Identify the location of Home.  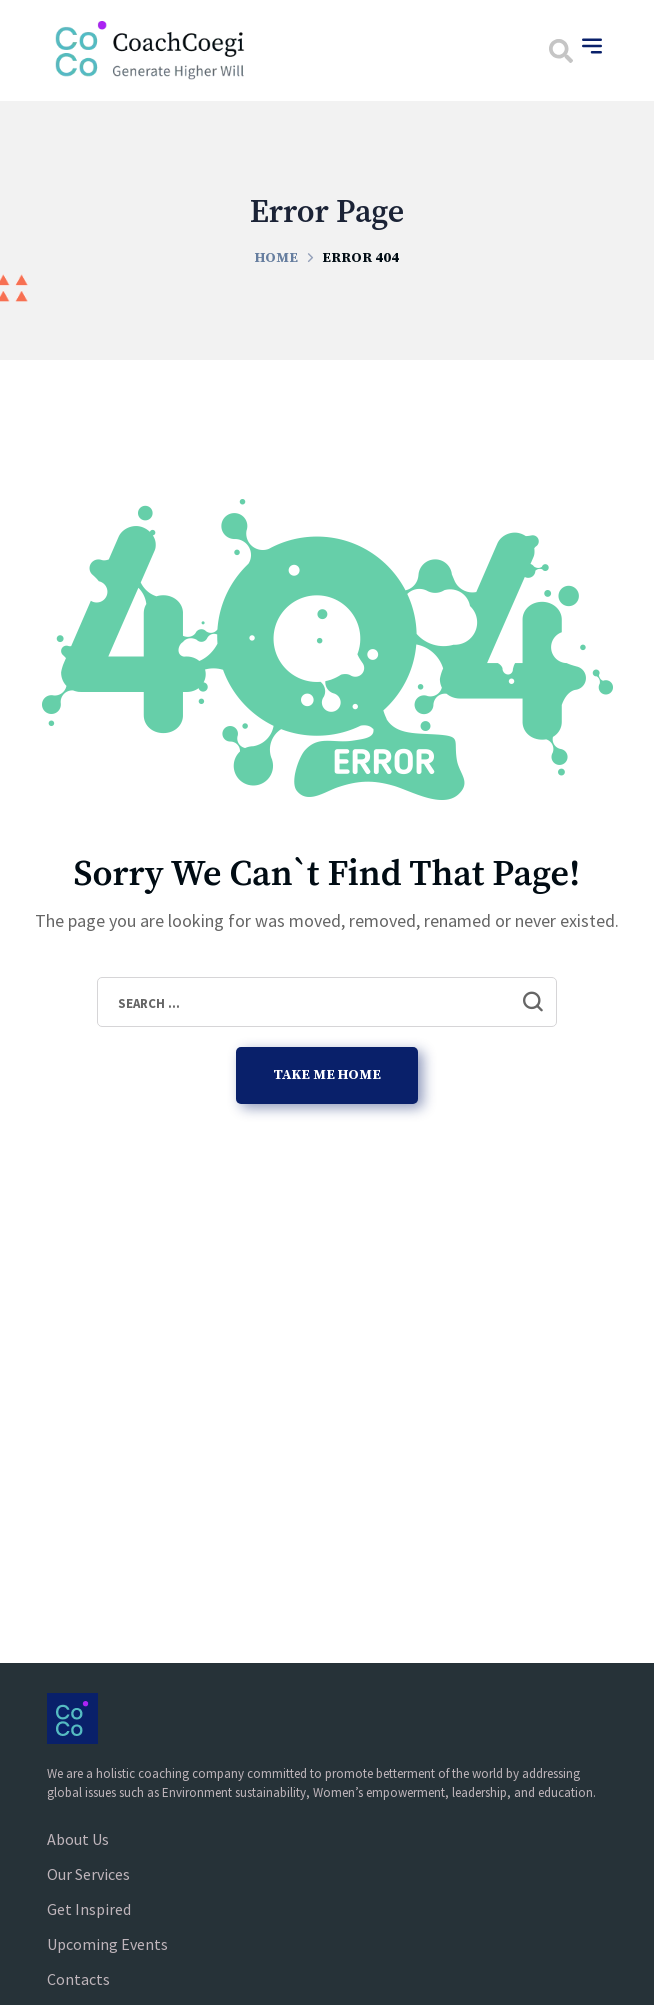
(276, 258).